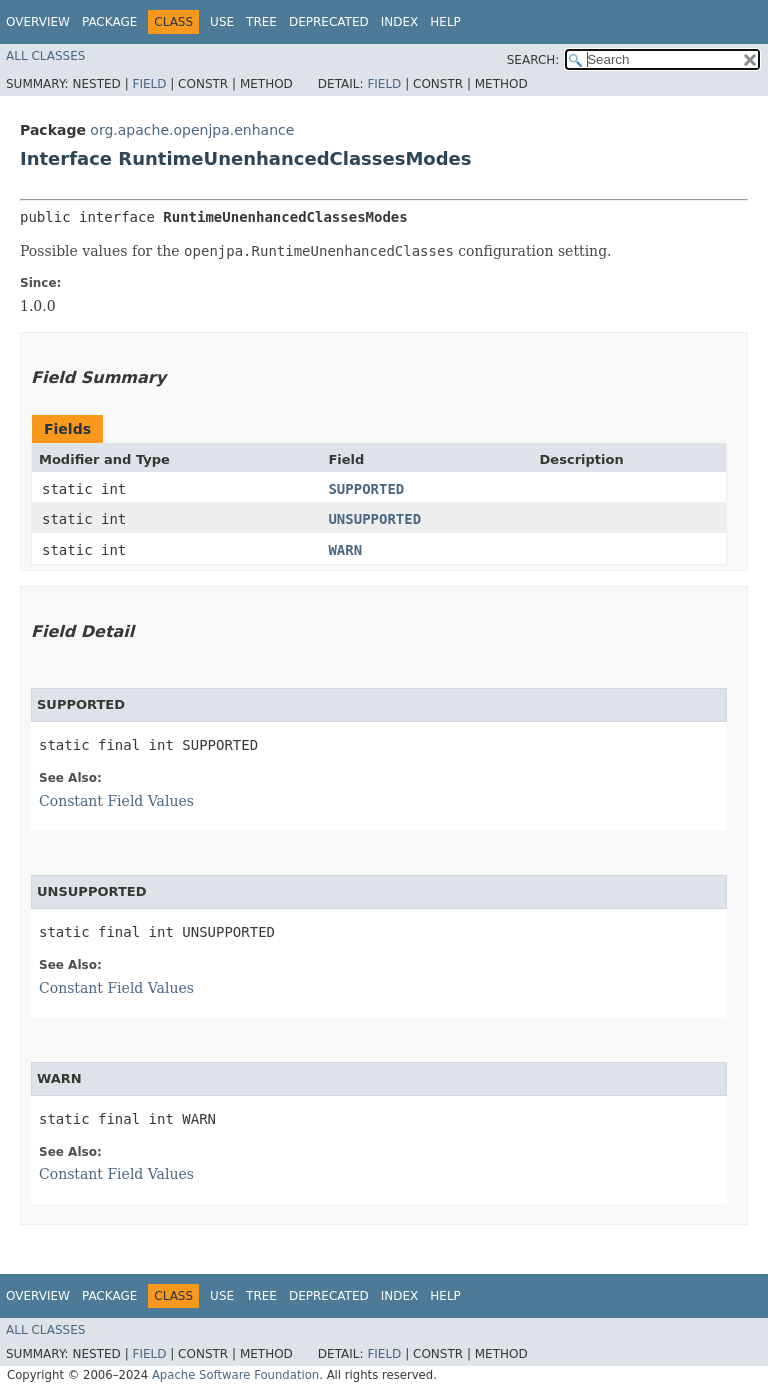 The height and width of the screenshot is (1396, 768). I want to click on Use, so click(222, 22).